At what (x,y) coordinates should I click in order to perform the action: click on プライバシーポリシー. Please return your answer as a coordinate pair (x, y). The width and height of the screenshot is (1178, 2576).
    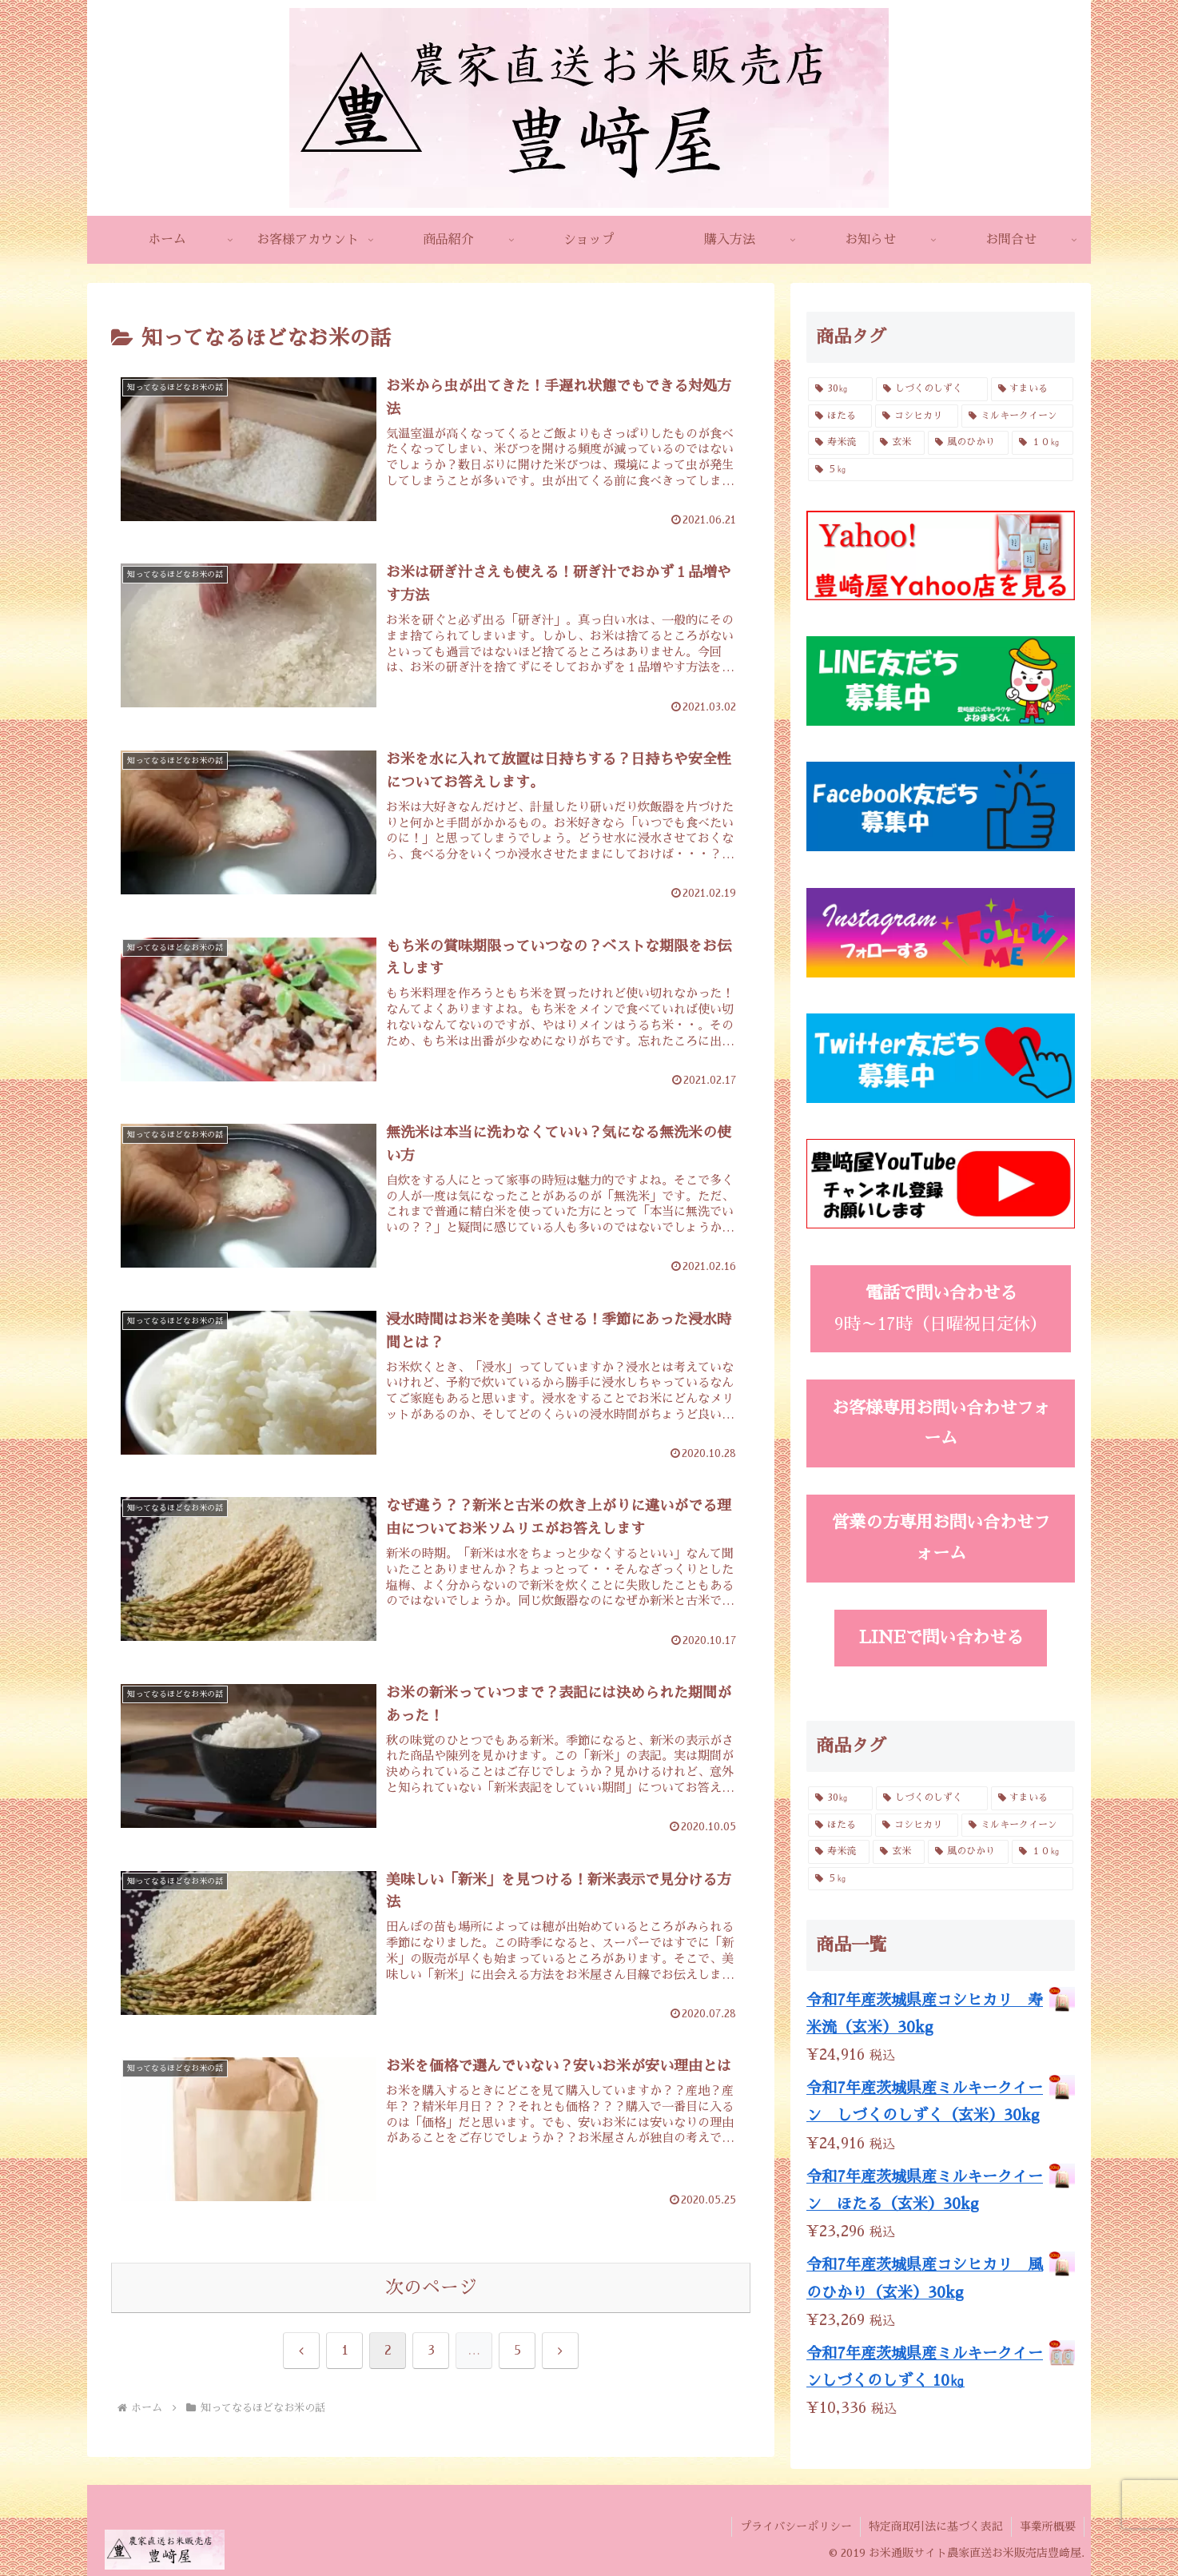
    Looking at the image, I should click on (796, 2526).